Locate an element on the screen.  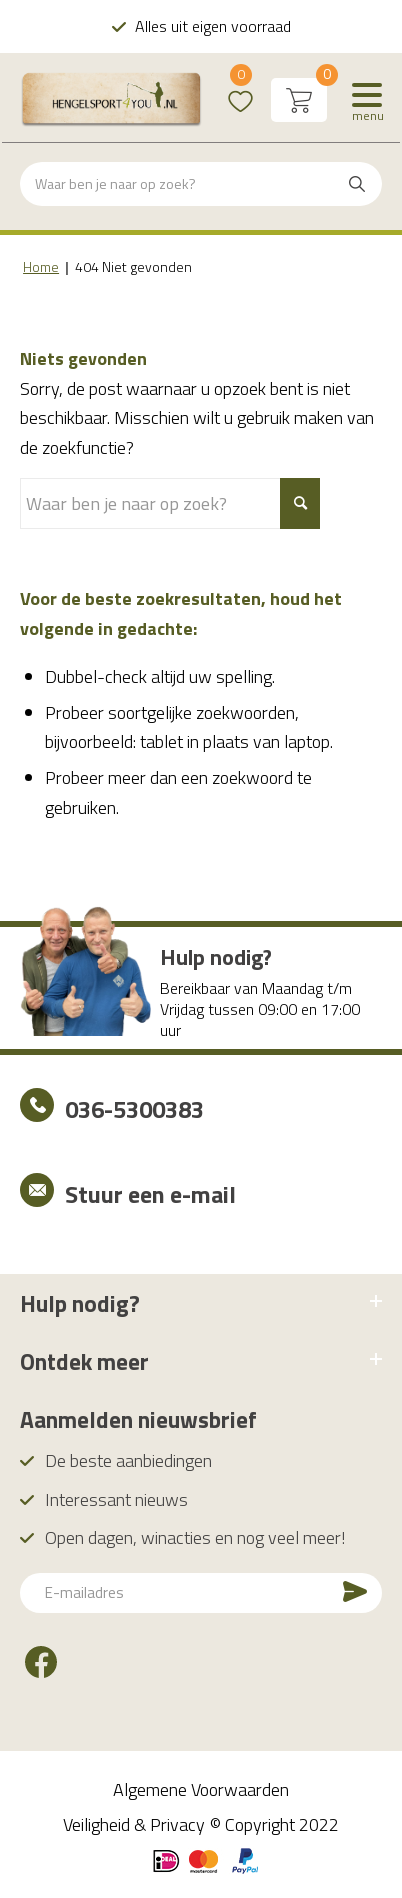
Wishlist is located at coordinates (240, 87).